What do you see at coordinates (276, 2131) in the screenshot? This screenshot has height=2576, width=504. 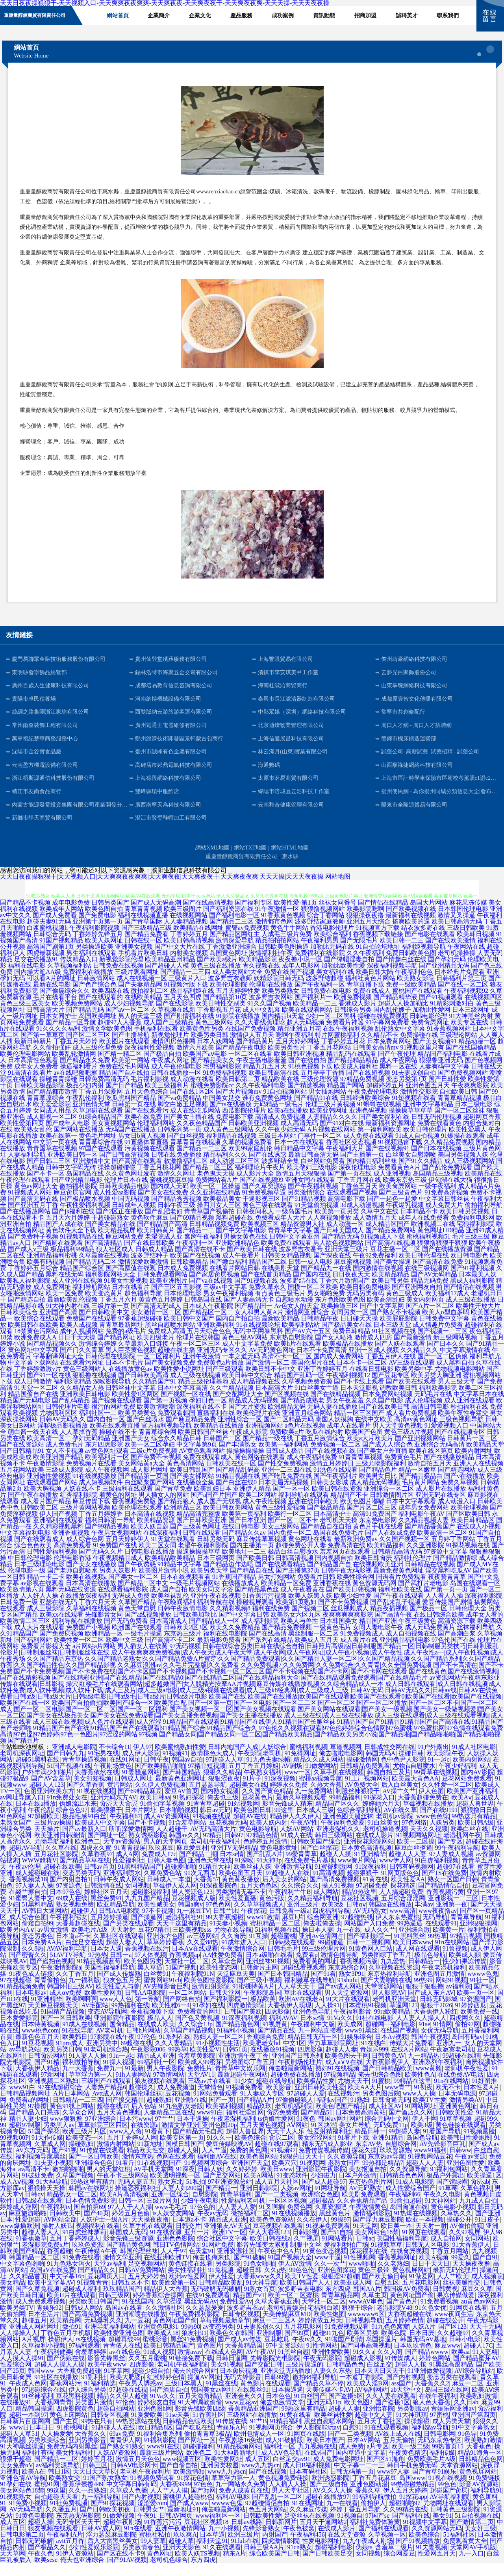 I see `ts伪娘性爱网` at bounding box center [276, 2131].